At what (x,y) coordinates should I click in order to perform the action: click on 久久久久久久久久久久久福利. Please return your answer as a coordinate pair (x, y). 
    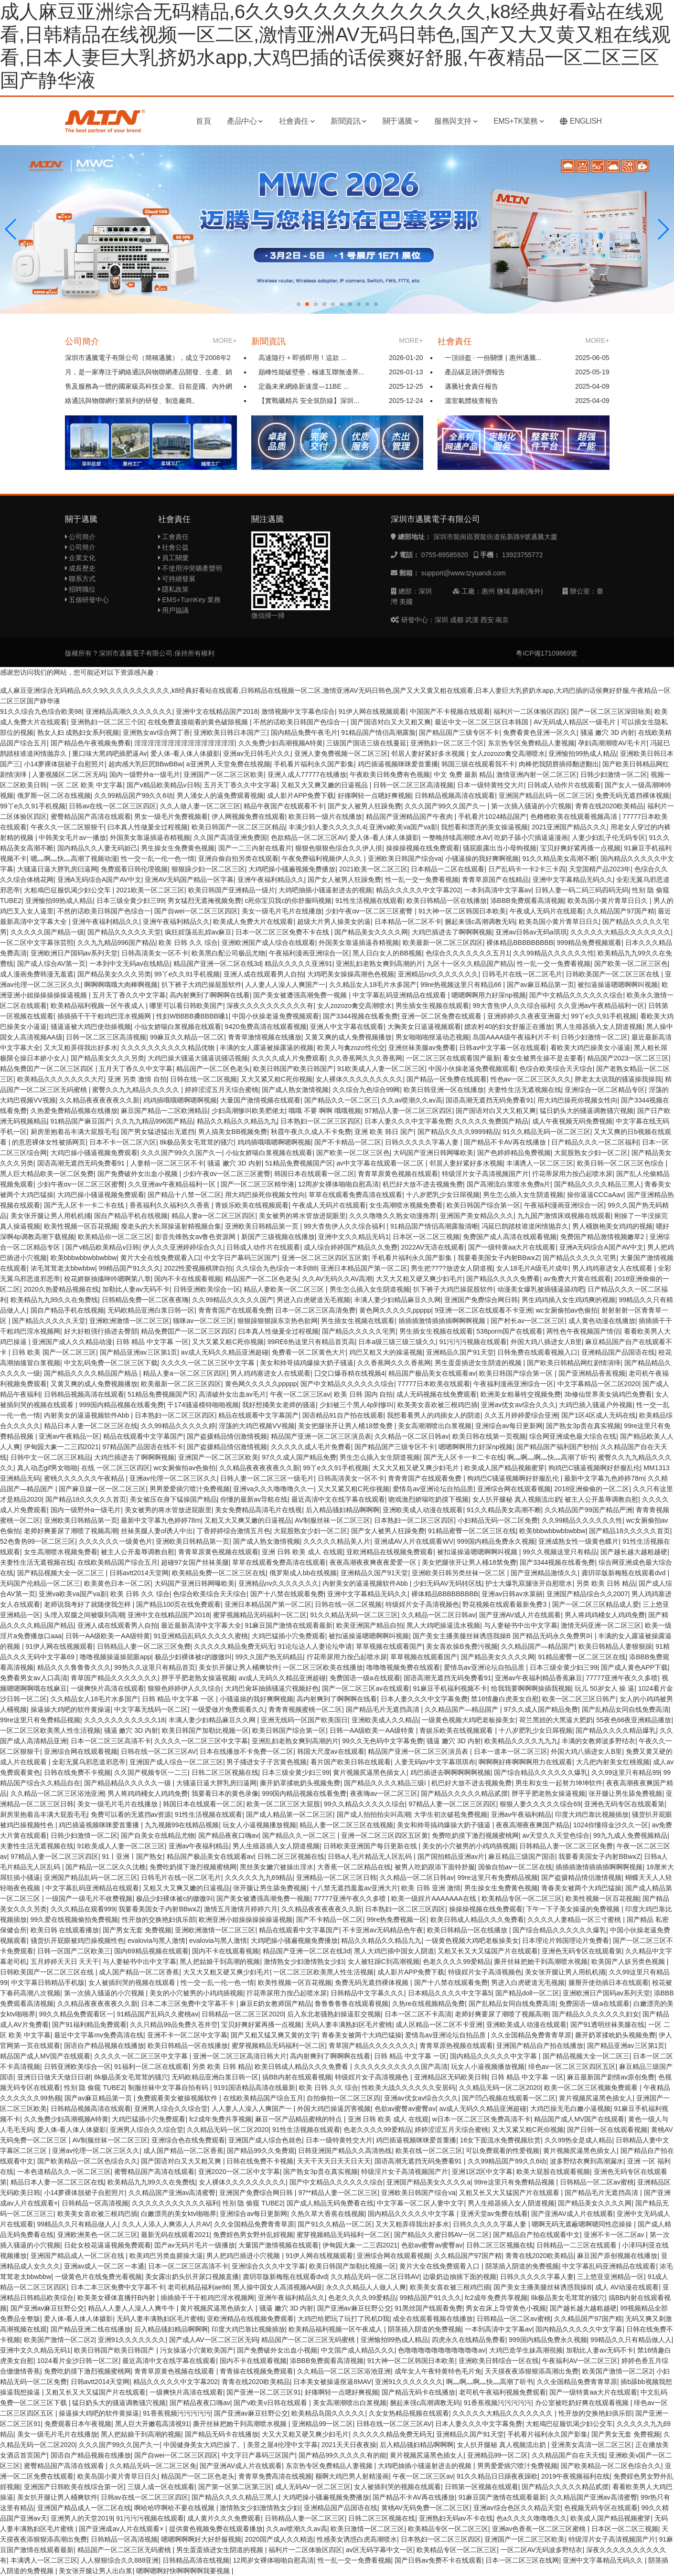
    Looking at the image, I should click on (175, 2203).